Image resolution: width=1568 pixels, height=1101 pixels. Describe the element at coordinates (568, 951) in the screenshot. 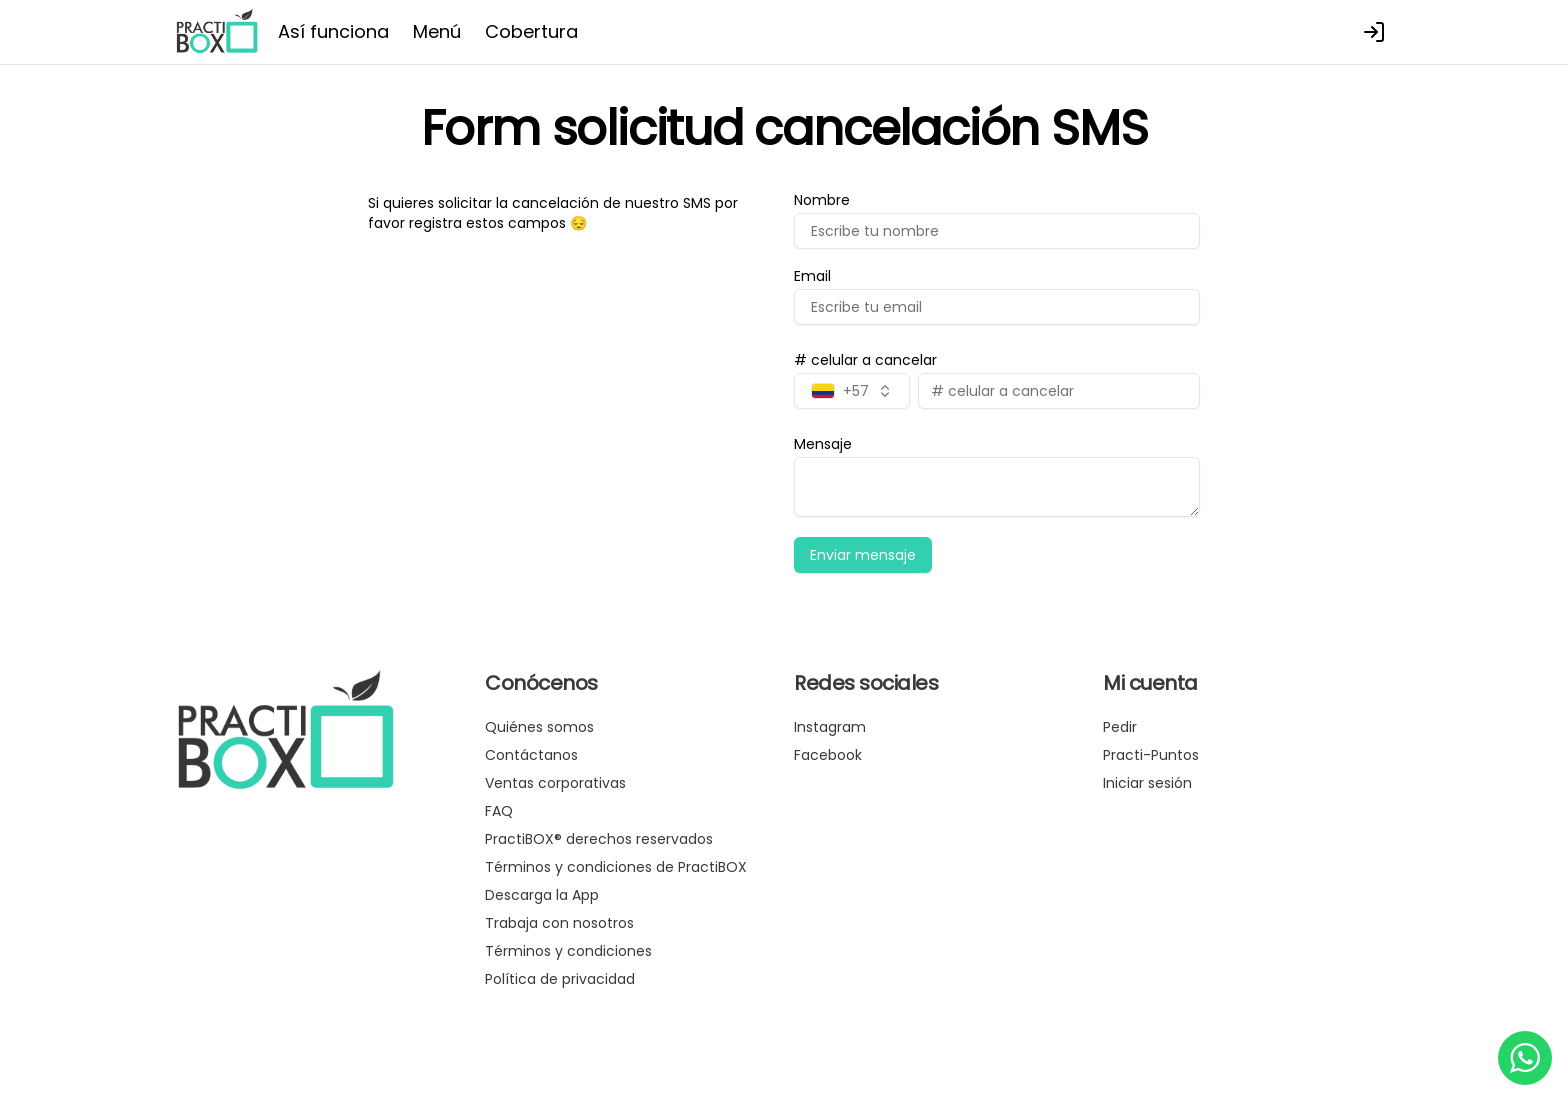

I see `Términos y condiciones` at that location.